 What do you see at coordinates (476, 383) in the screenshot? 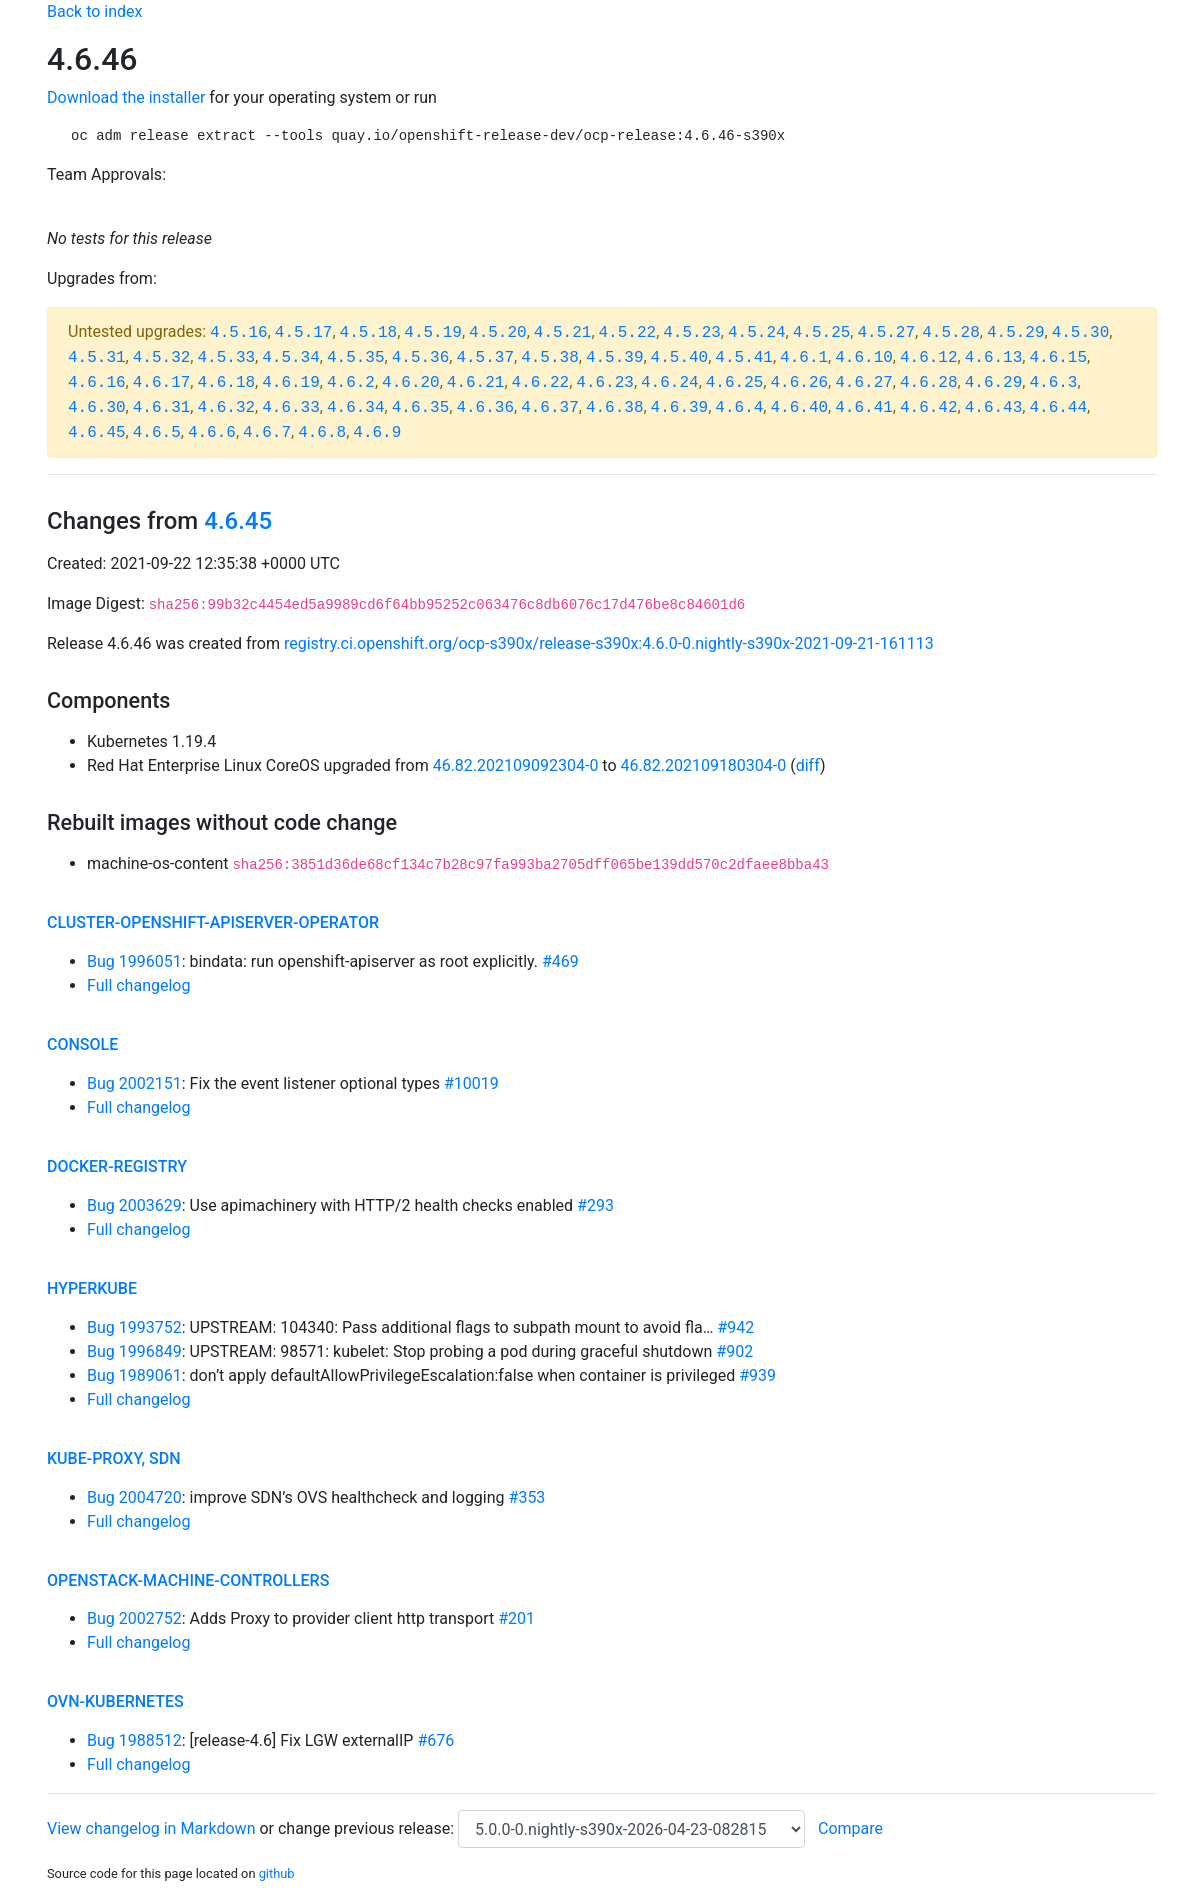
I see `4.6.21` at bounding box center [476, 383].